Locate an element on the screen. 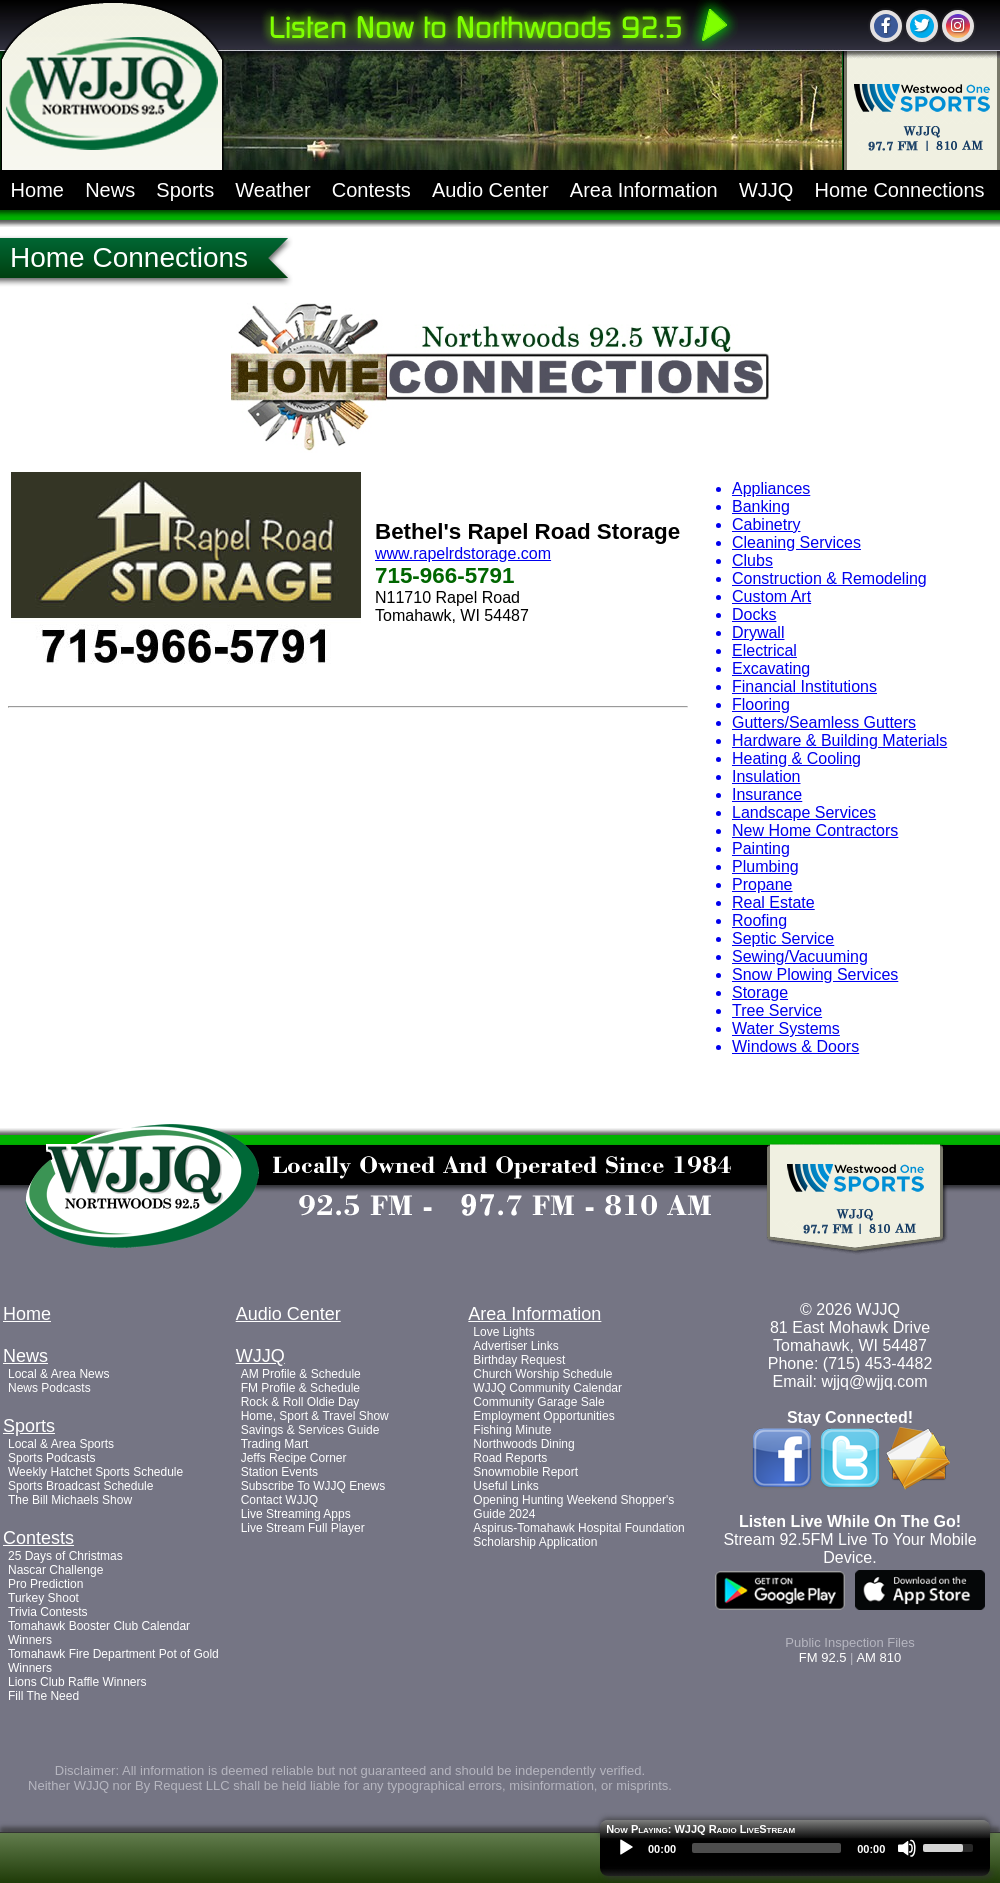 This screenshot has width=1000, height=1883. Turkey Shoot is located at coordinates (43, 1598).